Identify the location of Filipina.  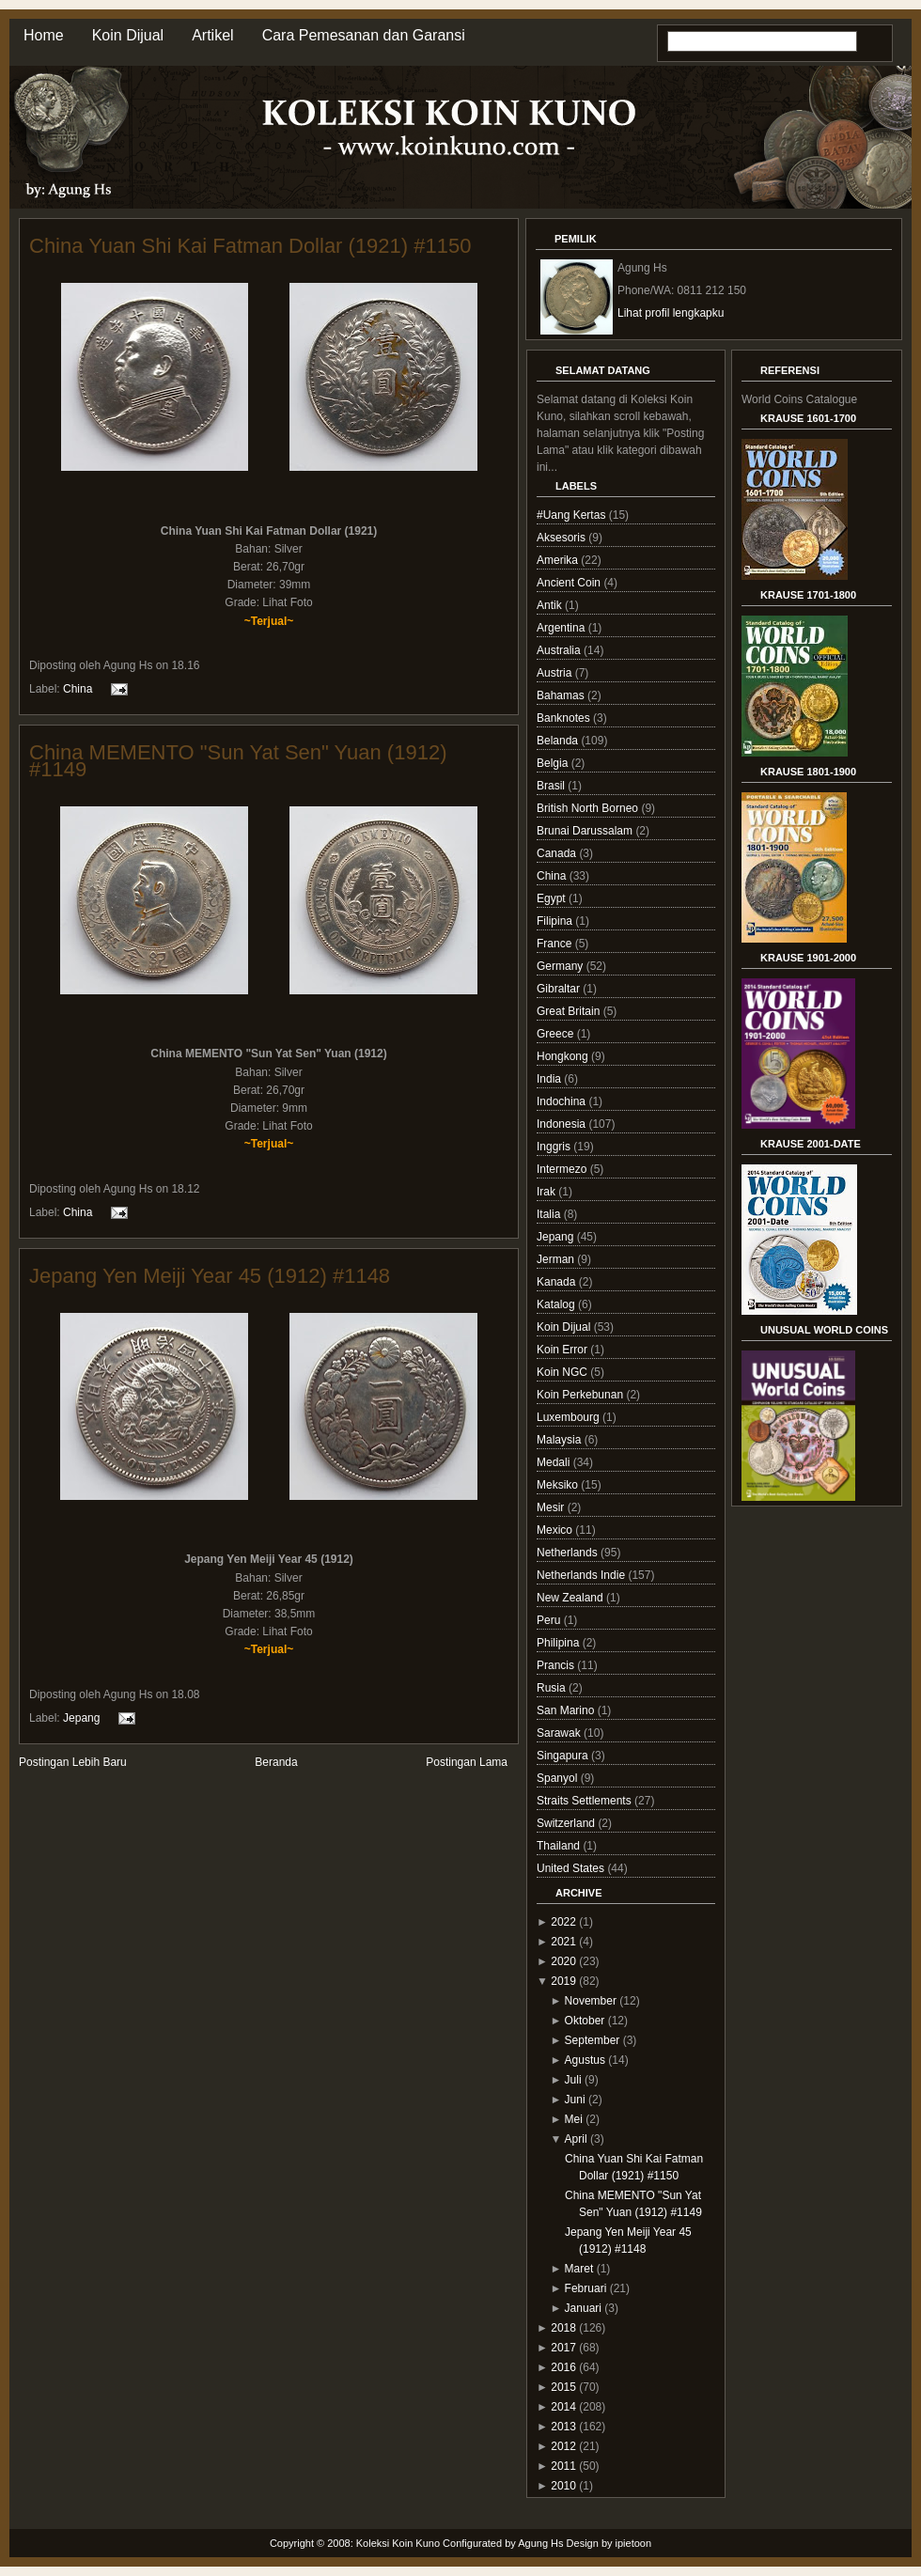
(556, 921).